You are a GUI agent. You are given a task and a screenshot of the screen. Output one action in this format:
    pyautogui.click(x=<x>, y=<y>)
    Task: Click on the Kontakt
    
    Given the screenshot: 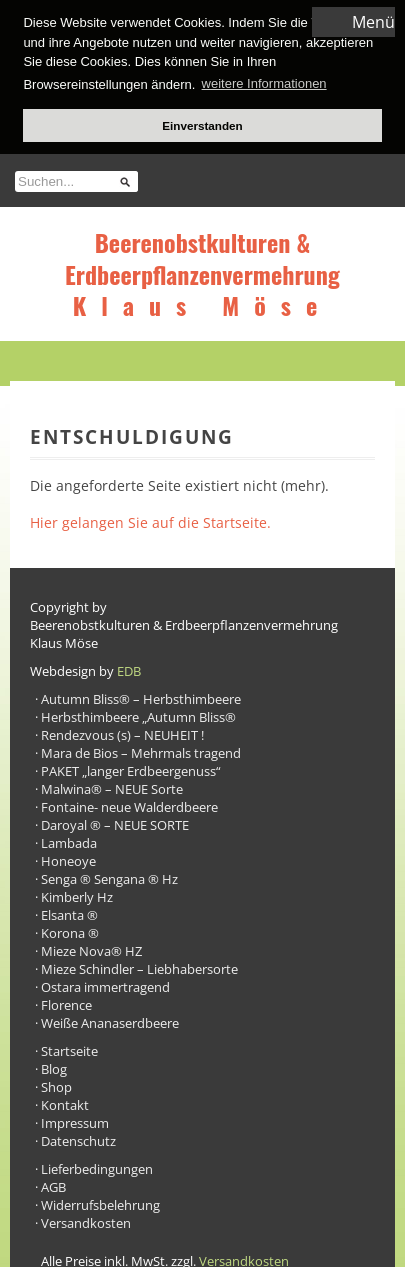 What is the action you would take?
    pyautogui.click(x=65, y=1103)
    